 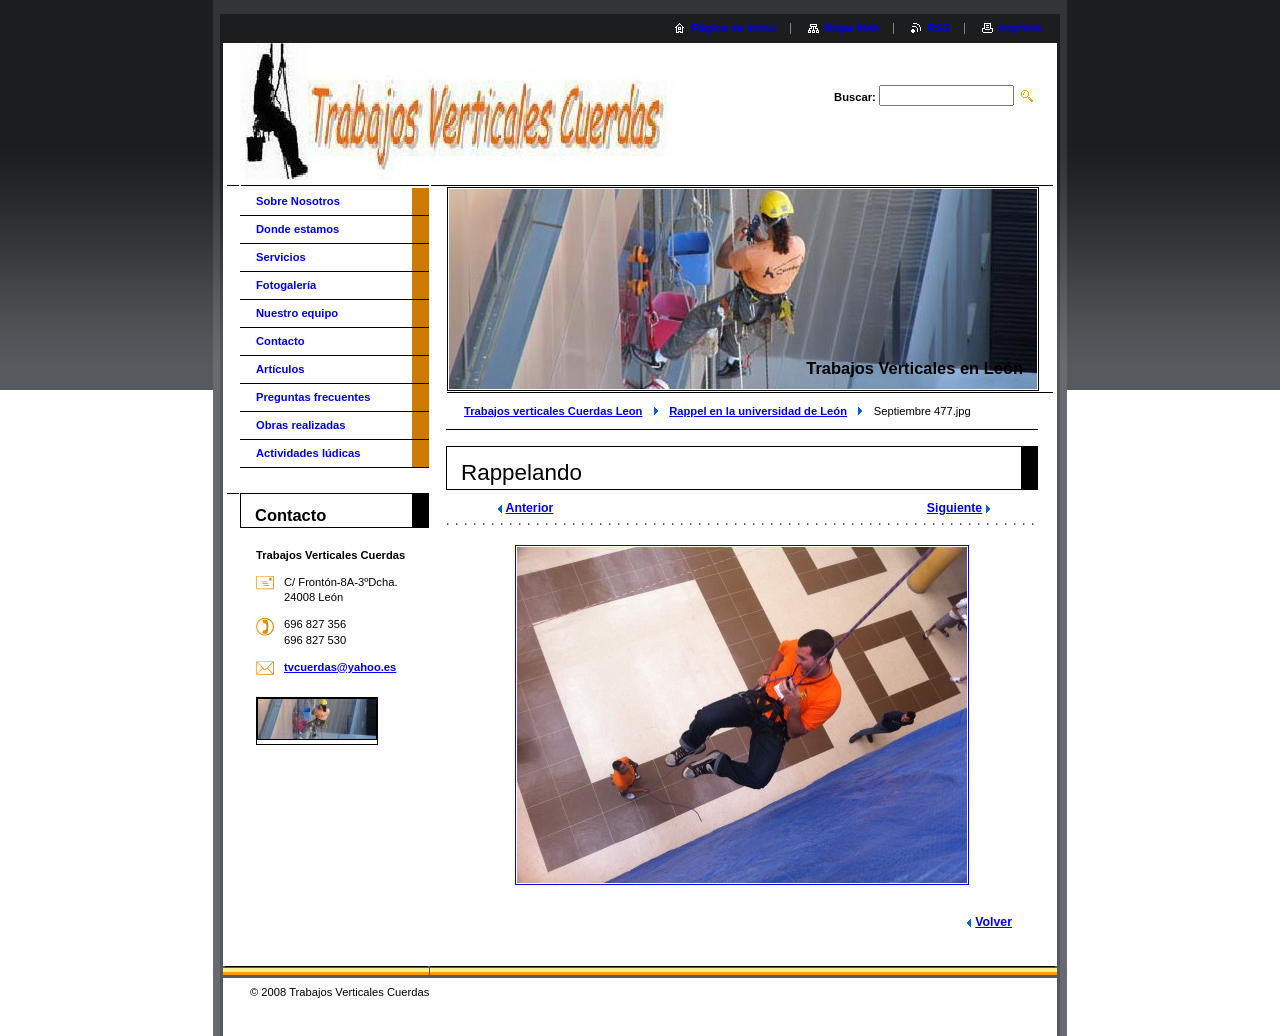 What do you see at coordinates (286, 285) in the screenshot?
I see `Fotogalería` at bounding box center [286, 285].